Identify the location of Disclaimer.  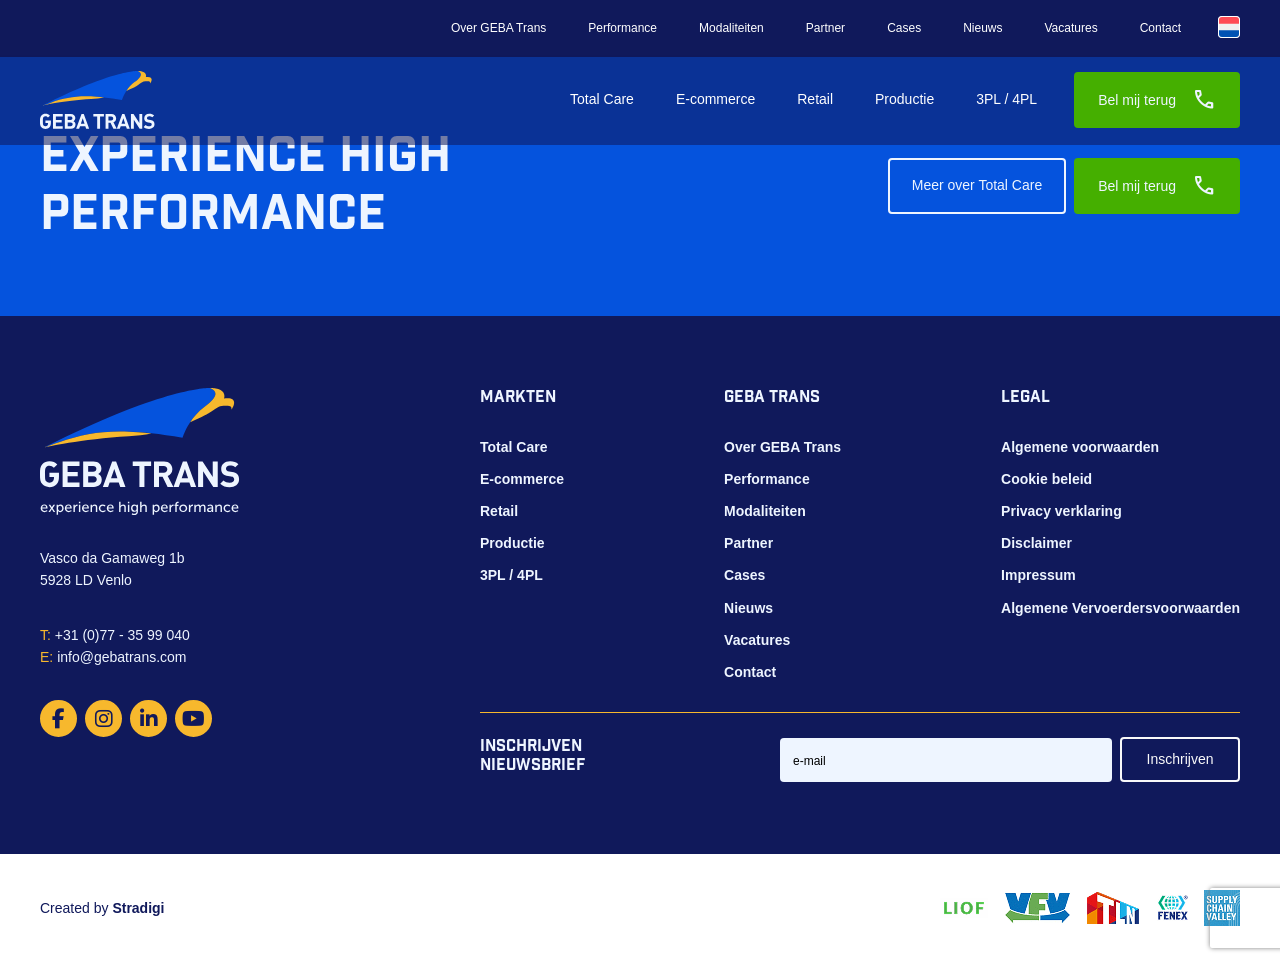
(1036, 543).